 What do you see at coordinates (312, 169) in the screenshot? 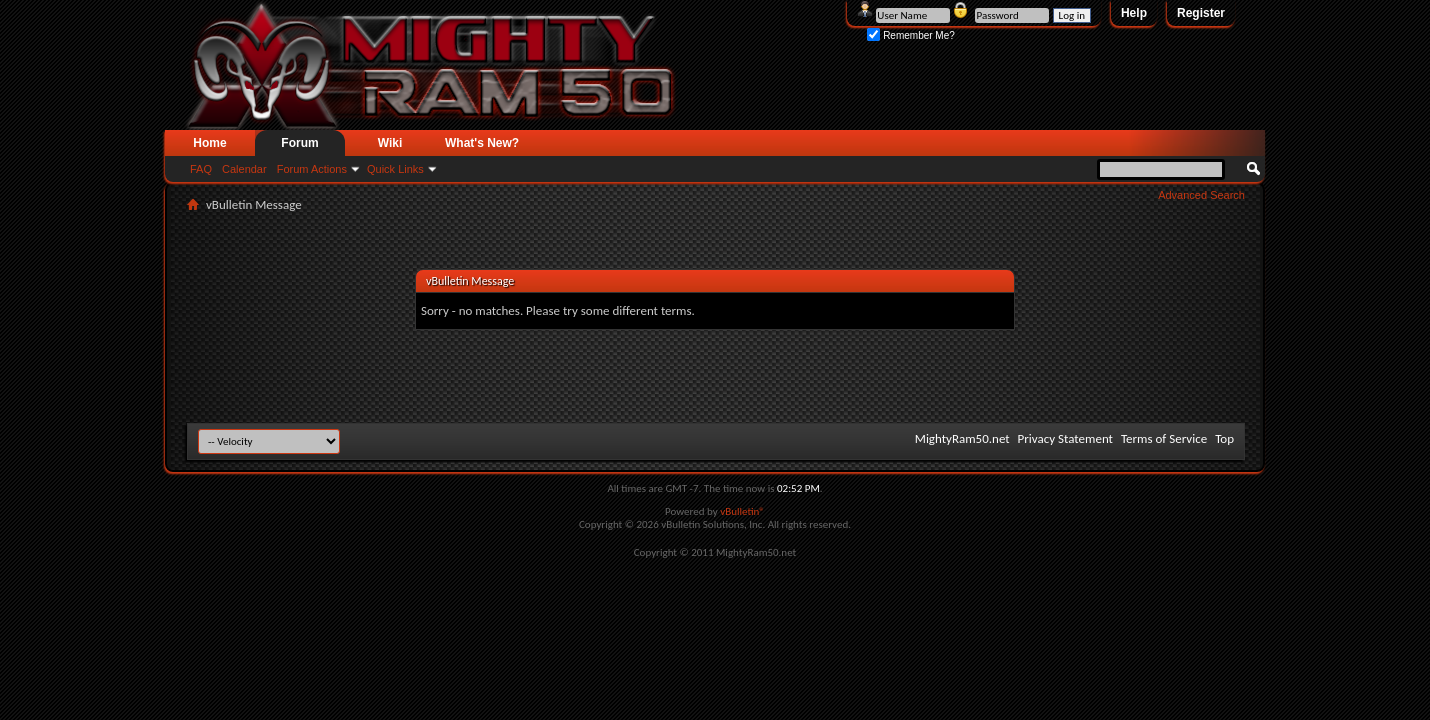
I see `Forum Actions` at bounding box center [312, 169].